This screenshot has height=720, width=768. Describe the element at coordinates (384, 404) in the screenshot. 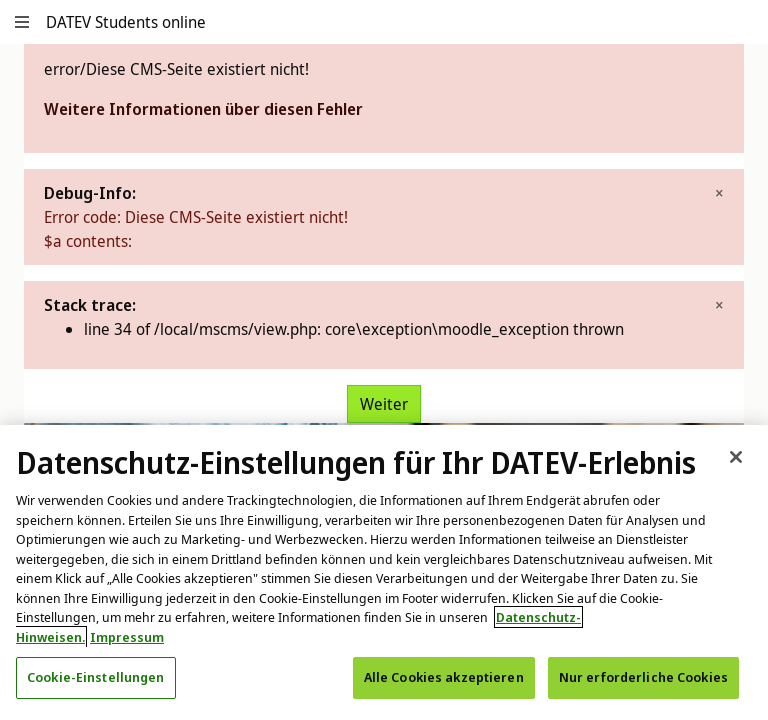

I see `Weiter` at that location.